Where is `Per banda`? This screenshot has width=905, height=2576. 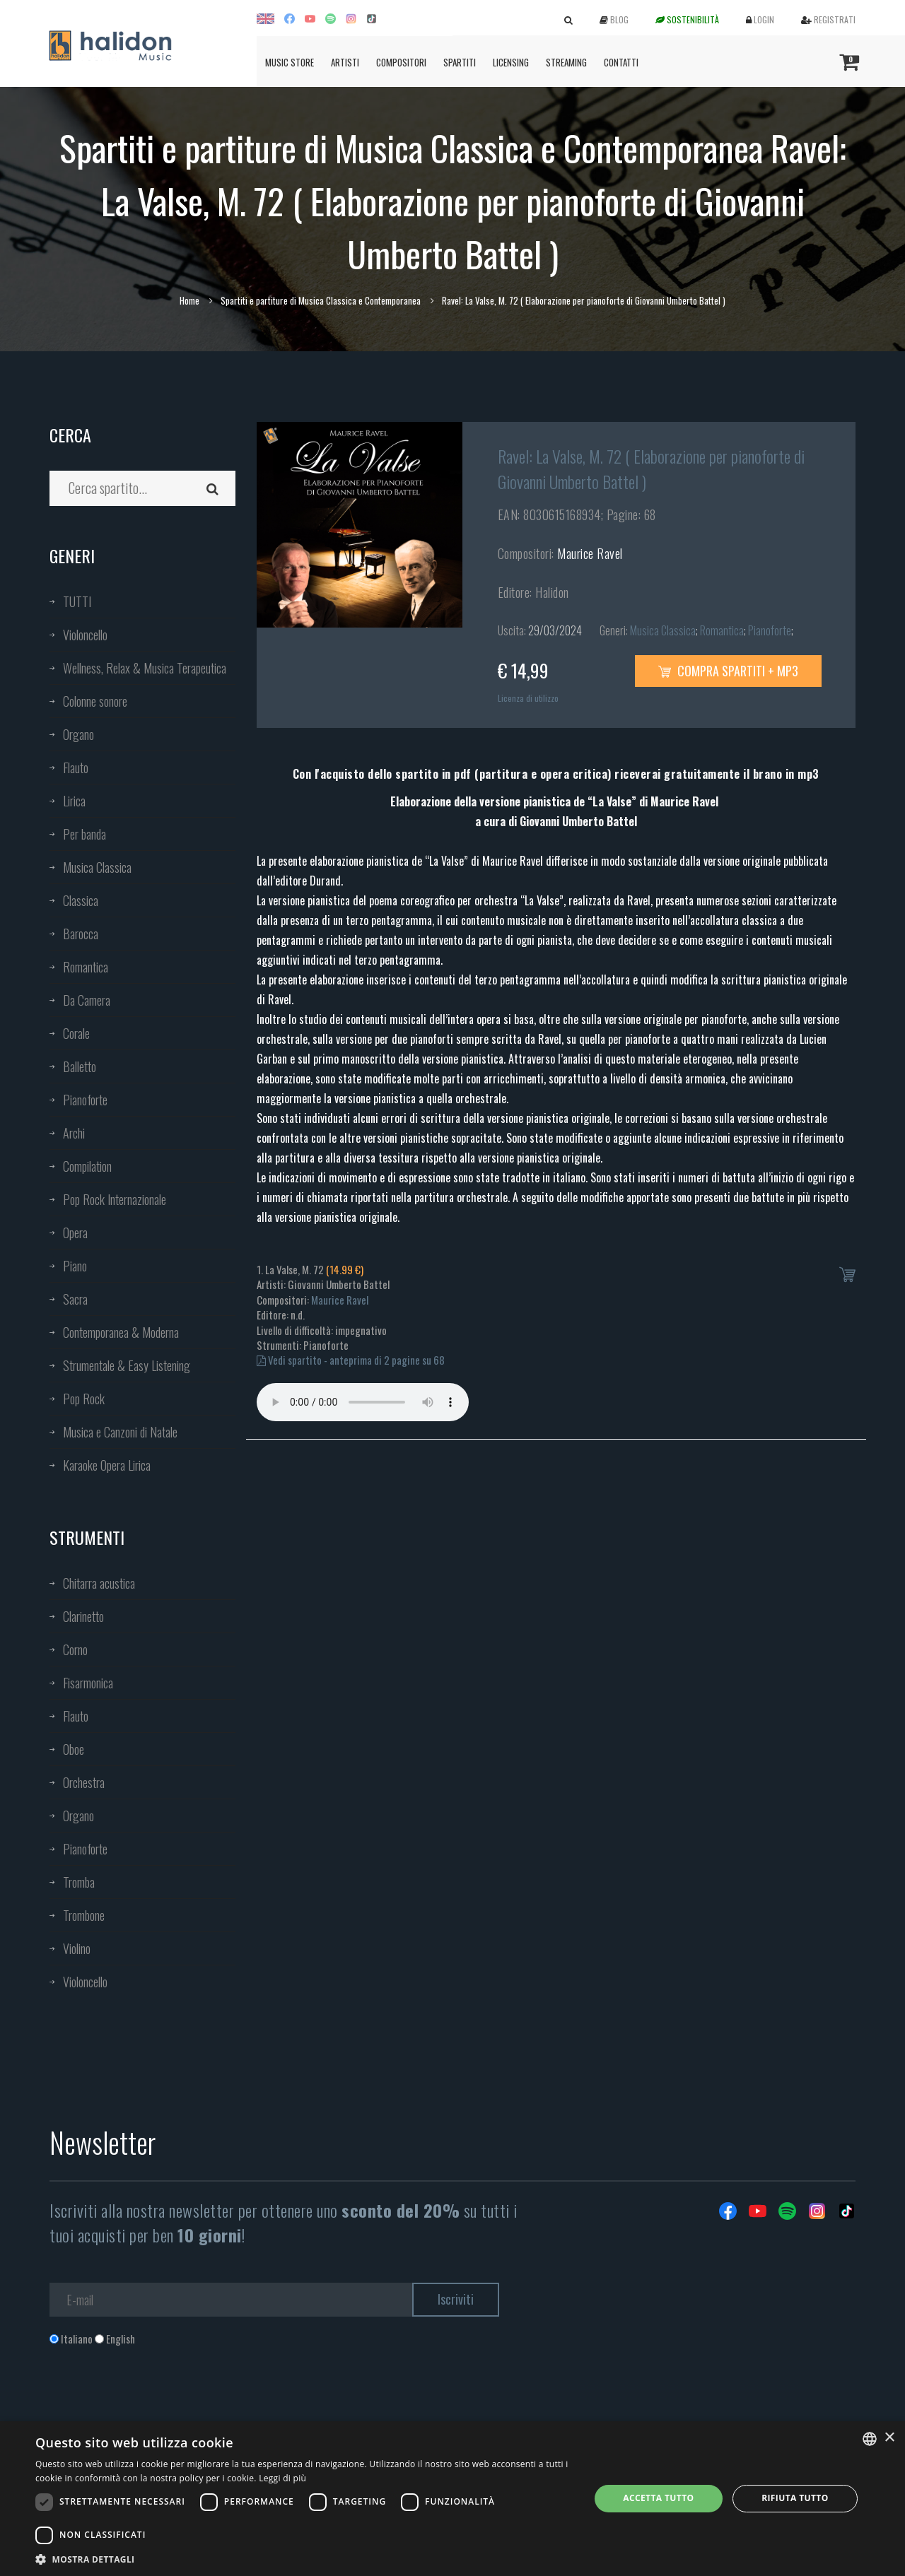
Per banda is located at coordinates (84, 834).